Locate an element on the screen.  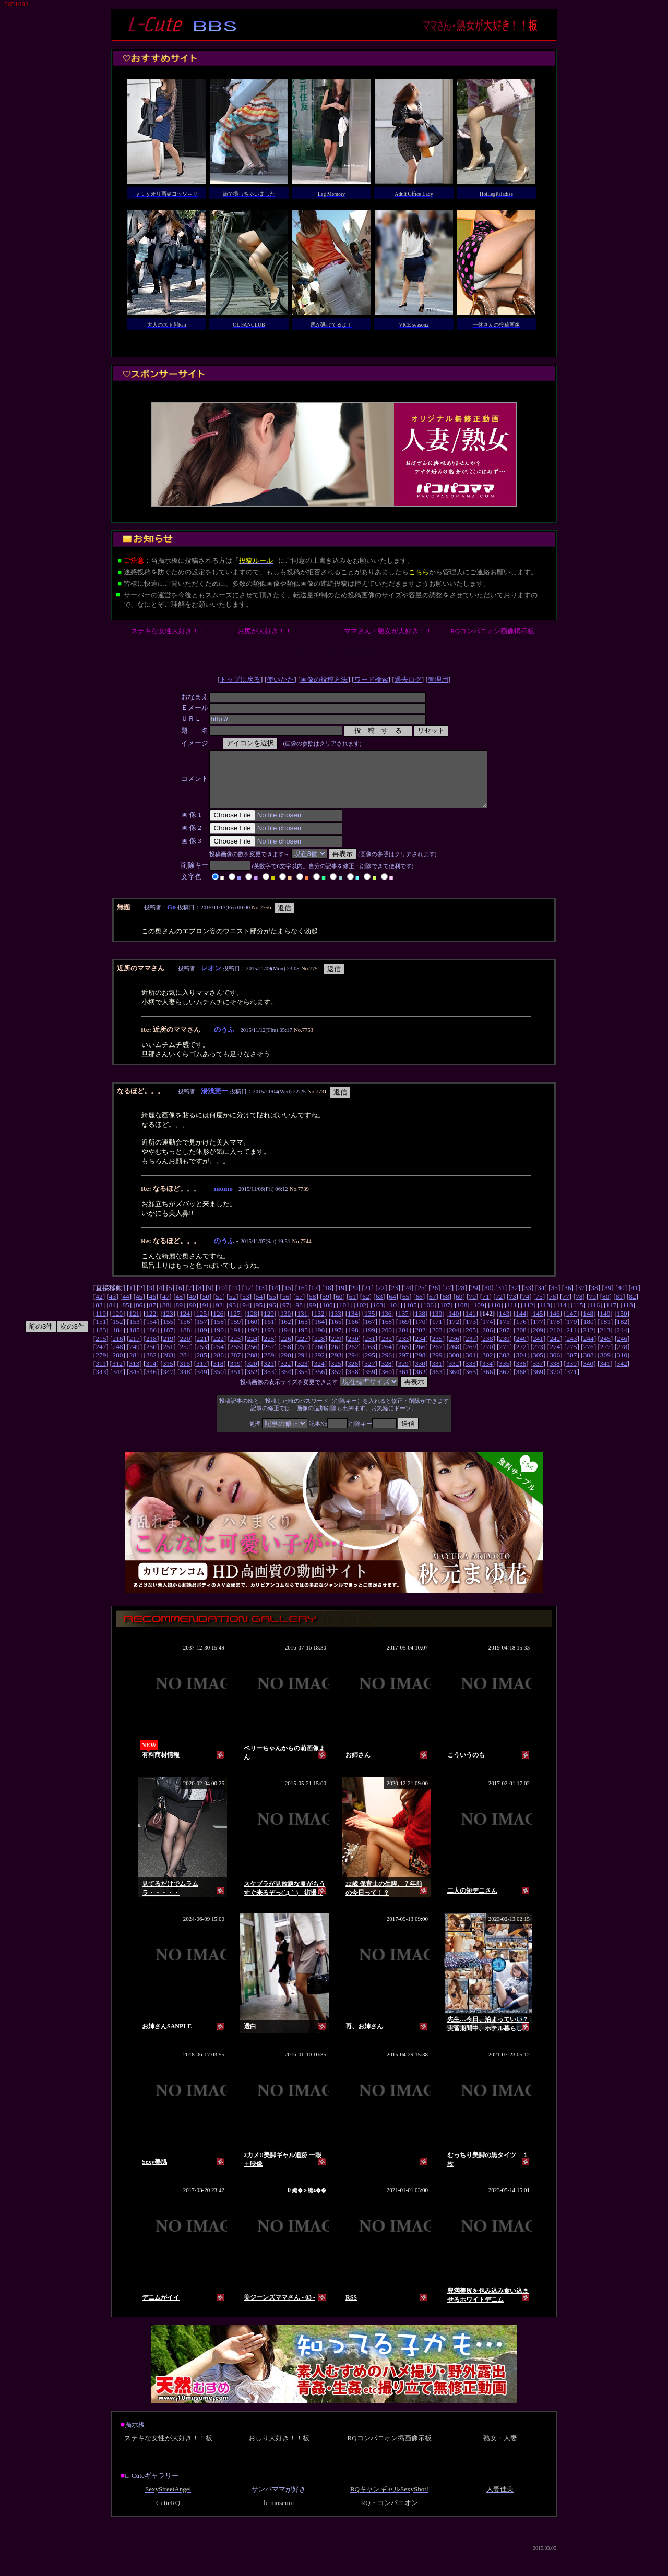
126 is located at coordinates (218, 1324).